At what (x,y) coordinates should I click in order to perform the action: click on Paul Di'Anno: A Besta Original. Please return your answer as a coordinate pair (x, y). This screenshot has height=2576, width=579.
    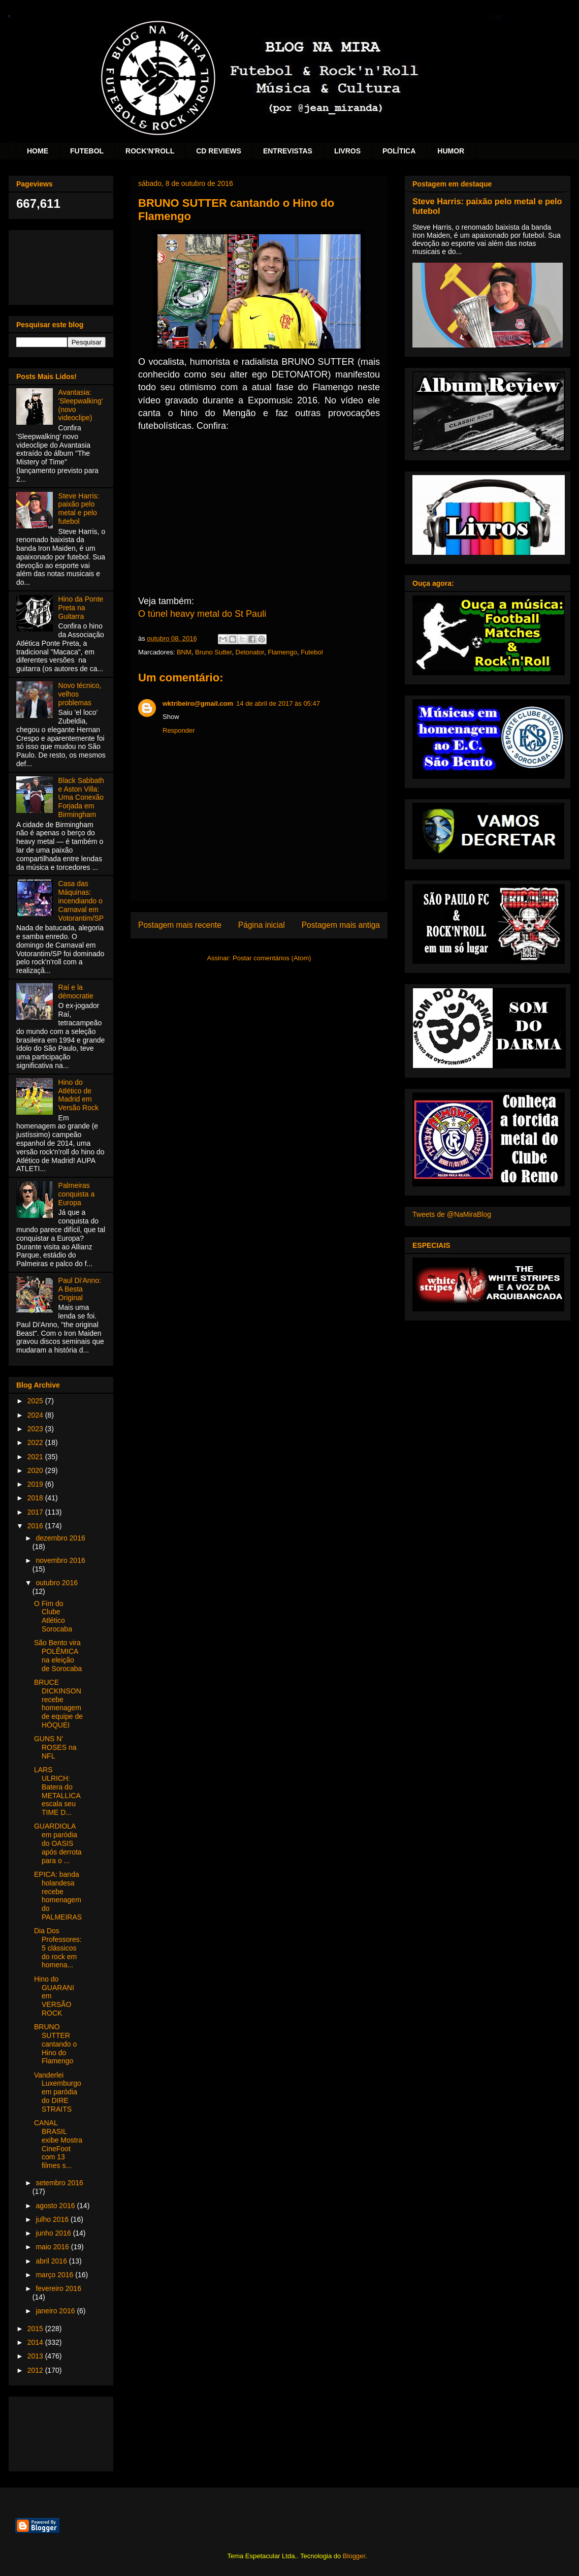
    Looking at the image, I should click on (79, 1289).